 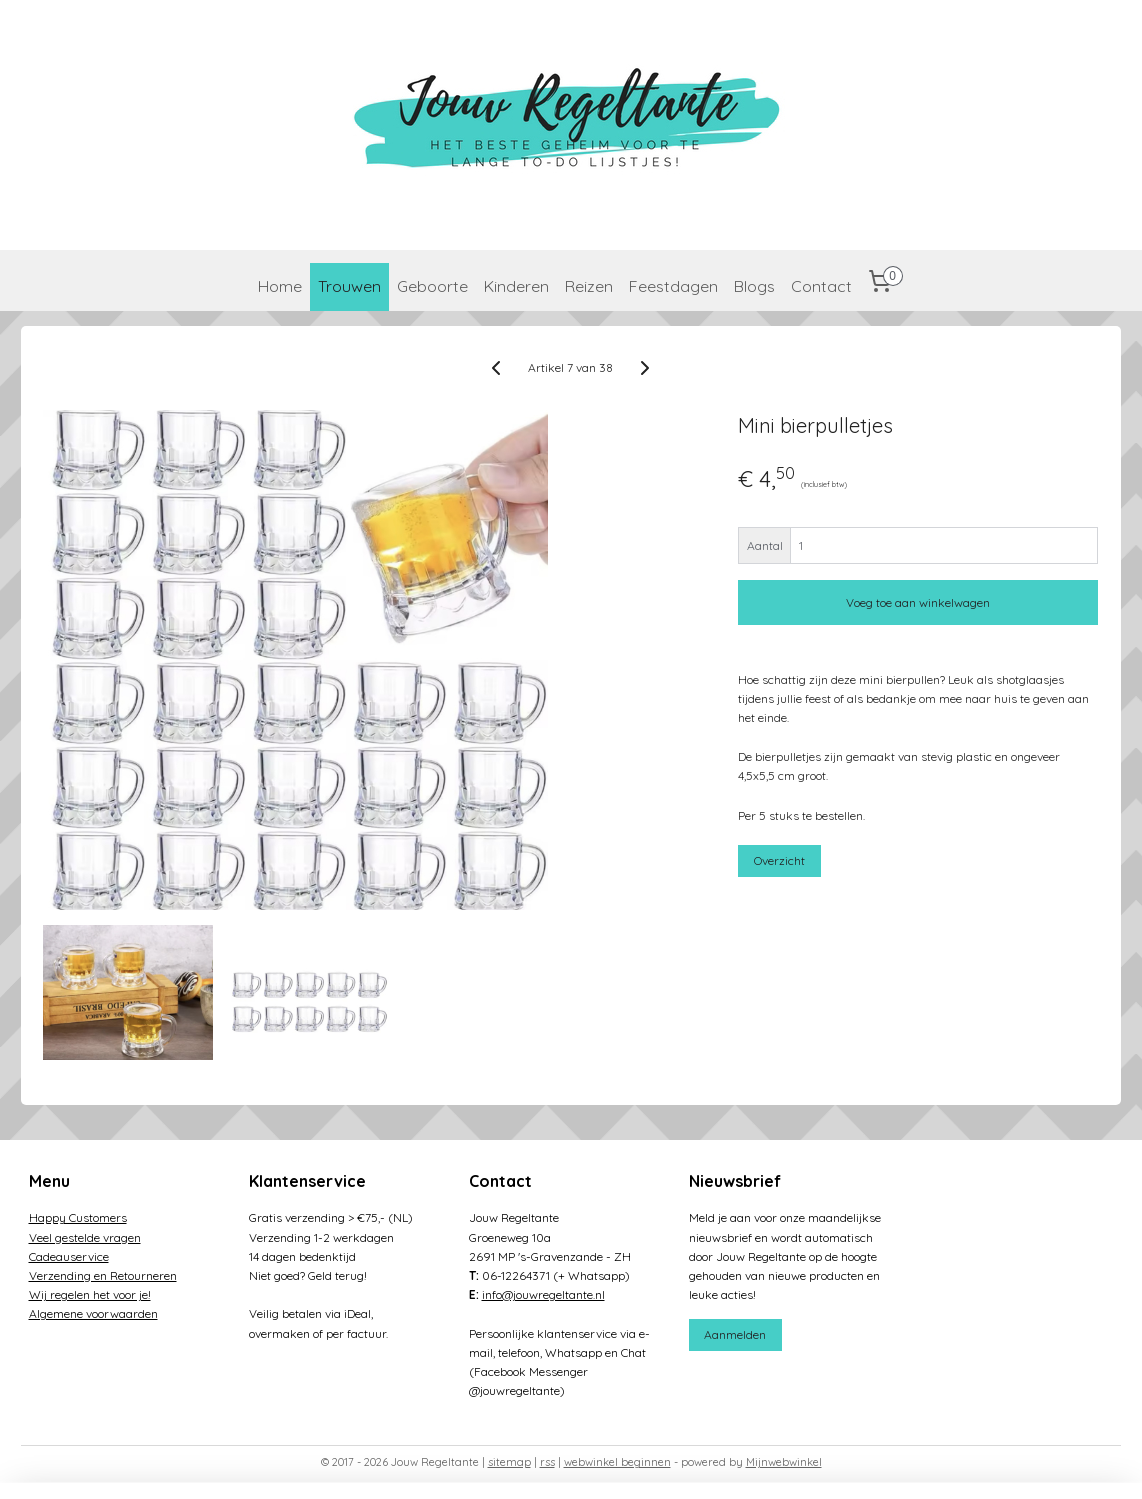 What do you see at coordinates (589, 286) in the screenshot?
I see `Reizen` at bounding box center [589, 286].